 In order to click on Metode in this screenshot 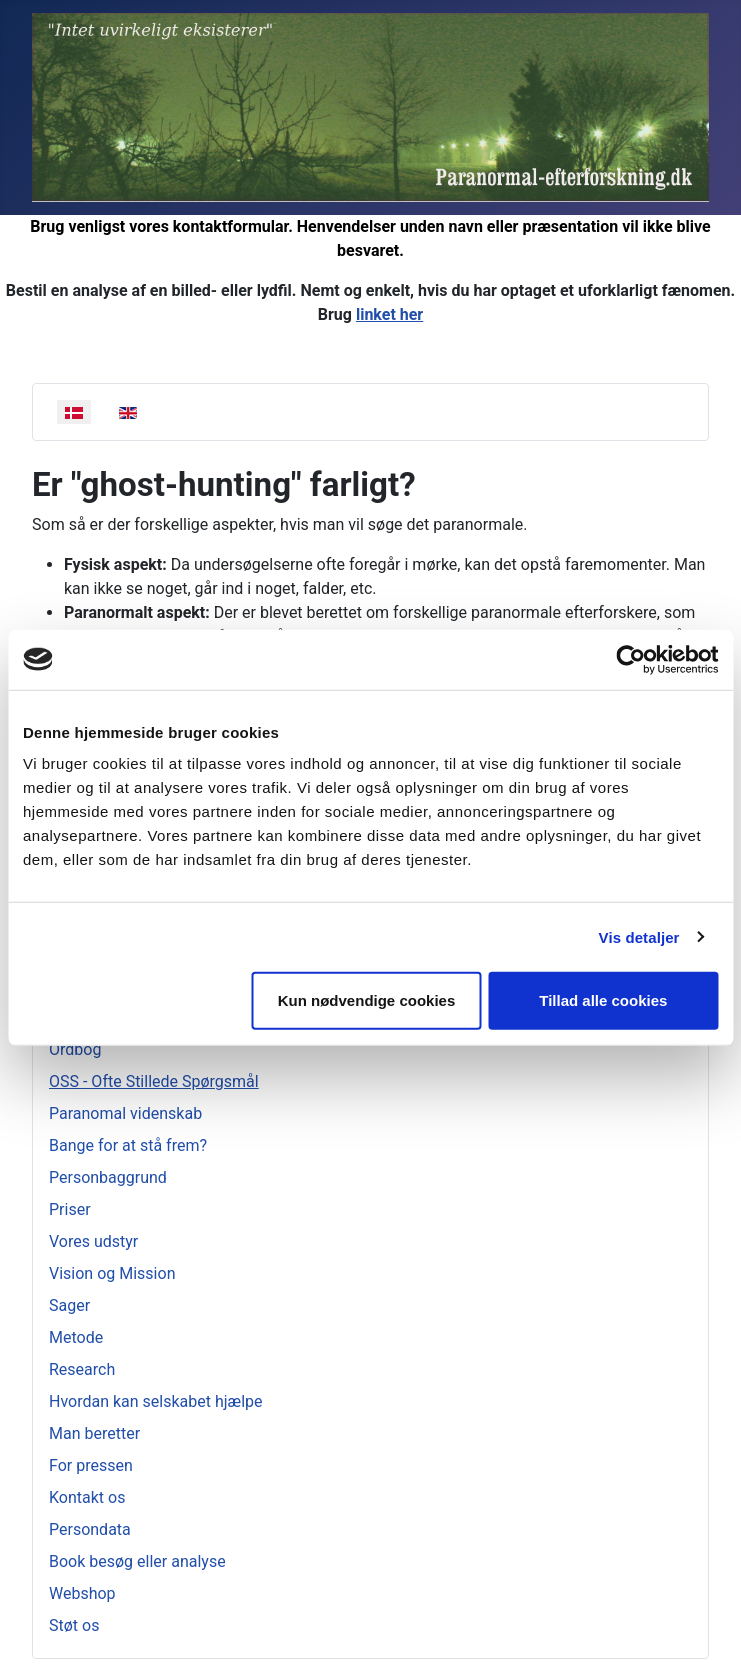, I will do `click(76, 1337)`.